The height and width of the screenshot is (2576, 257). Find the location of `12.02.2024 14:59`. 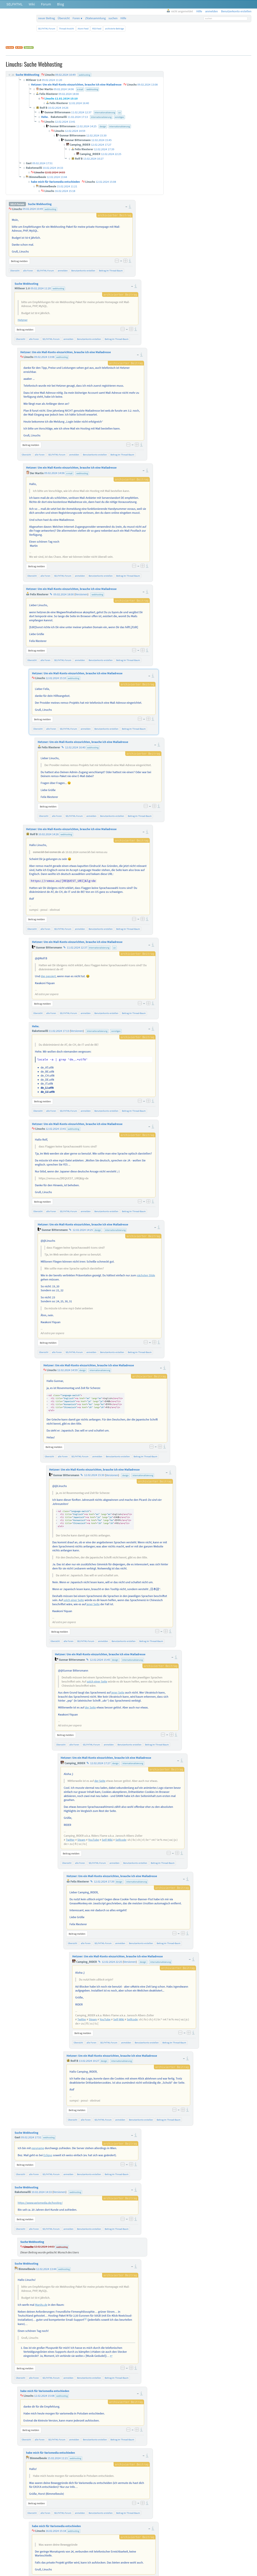

12.02.2024 14:59 is located at coordinates (67, 1370).